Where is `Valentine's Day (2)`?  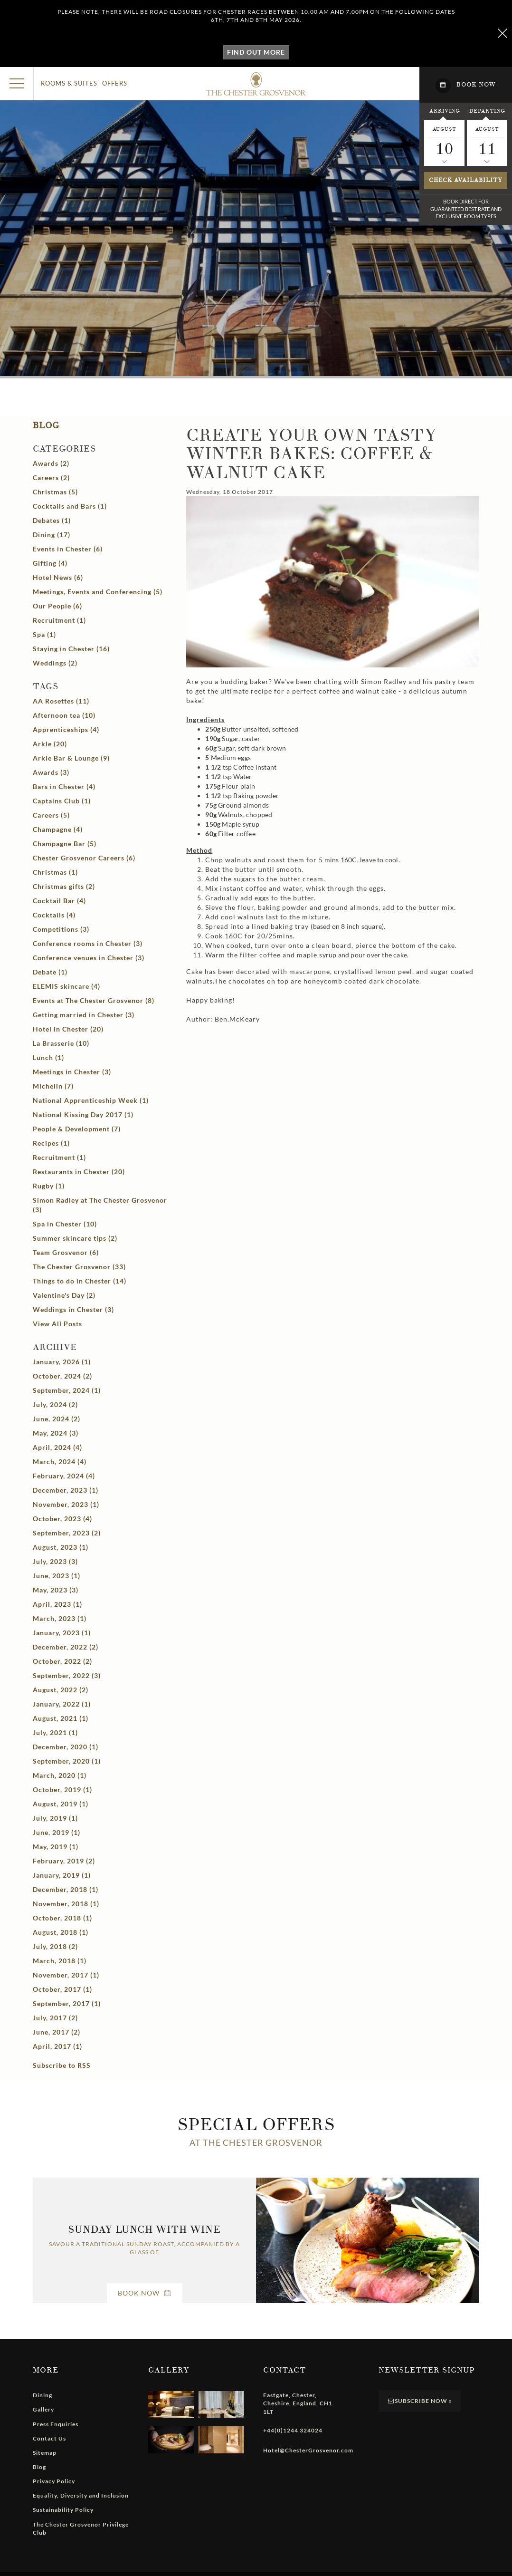 Valentine's Day (2) is located at coordinates (64, 1295).